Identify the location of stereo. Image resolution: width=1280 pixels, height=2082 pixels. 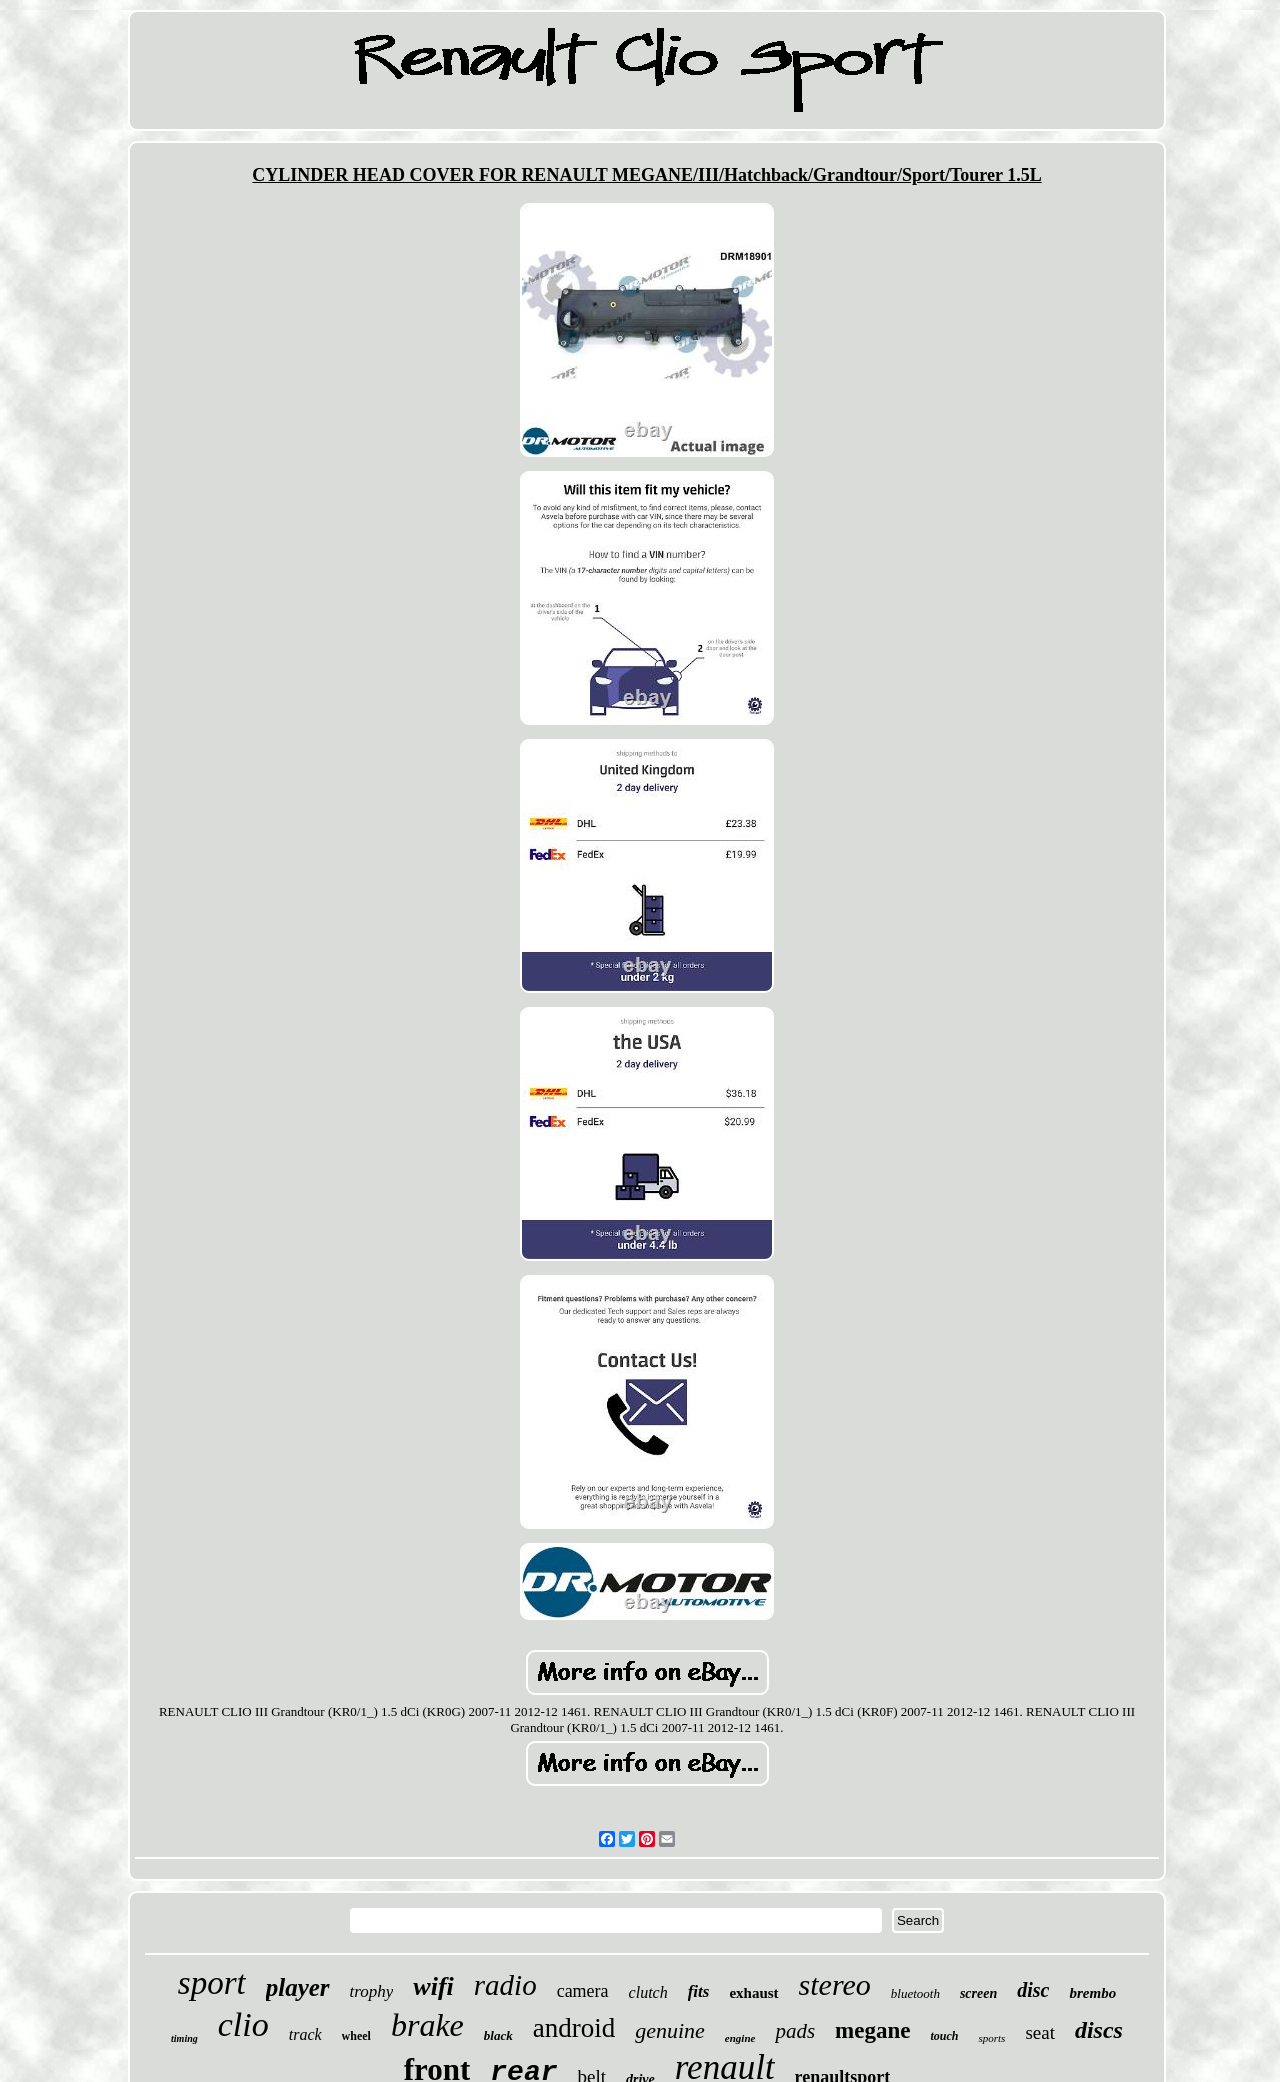
(835, 1984).